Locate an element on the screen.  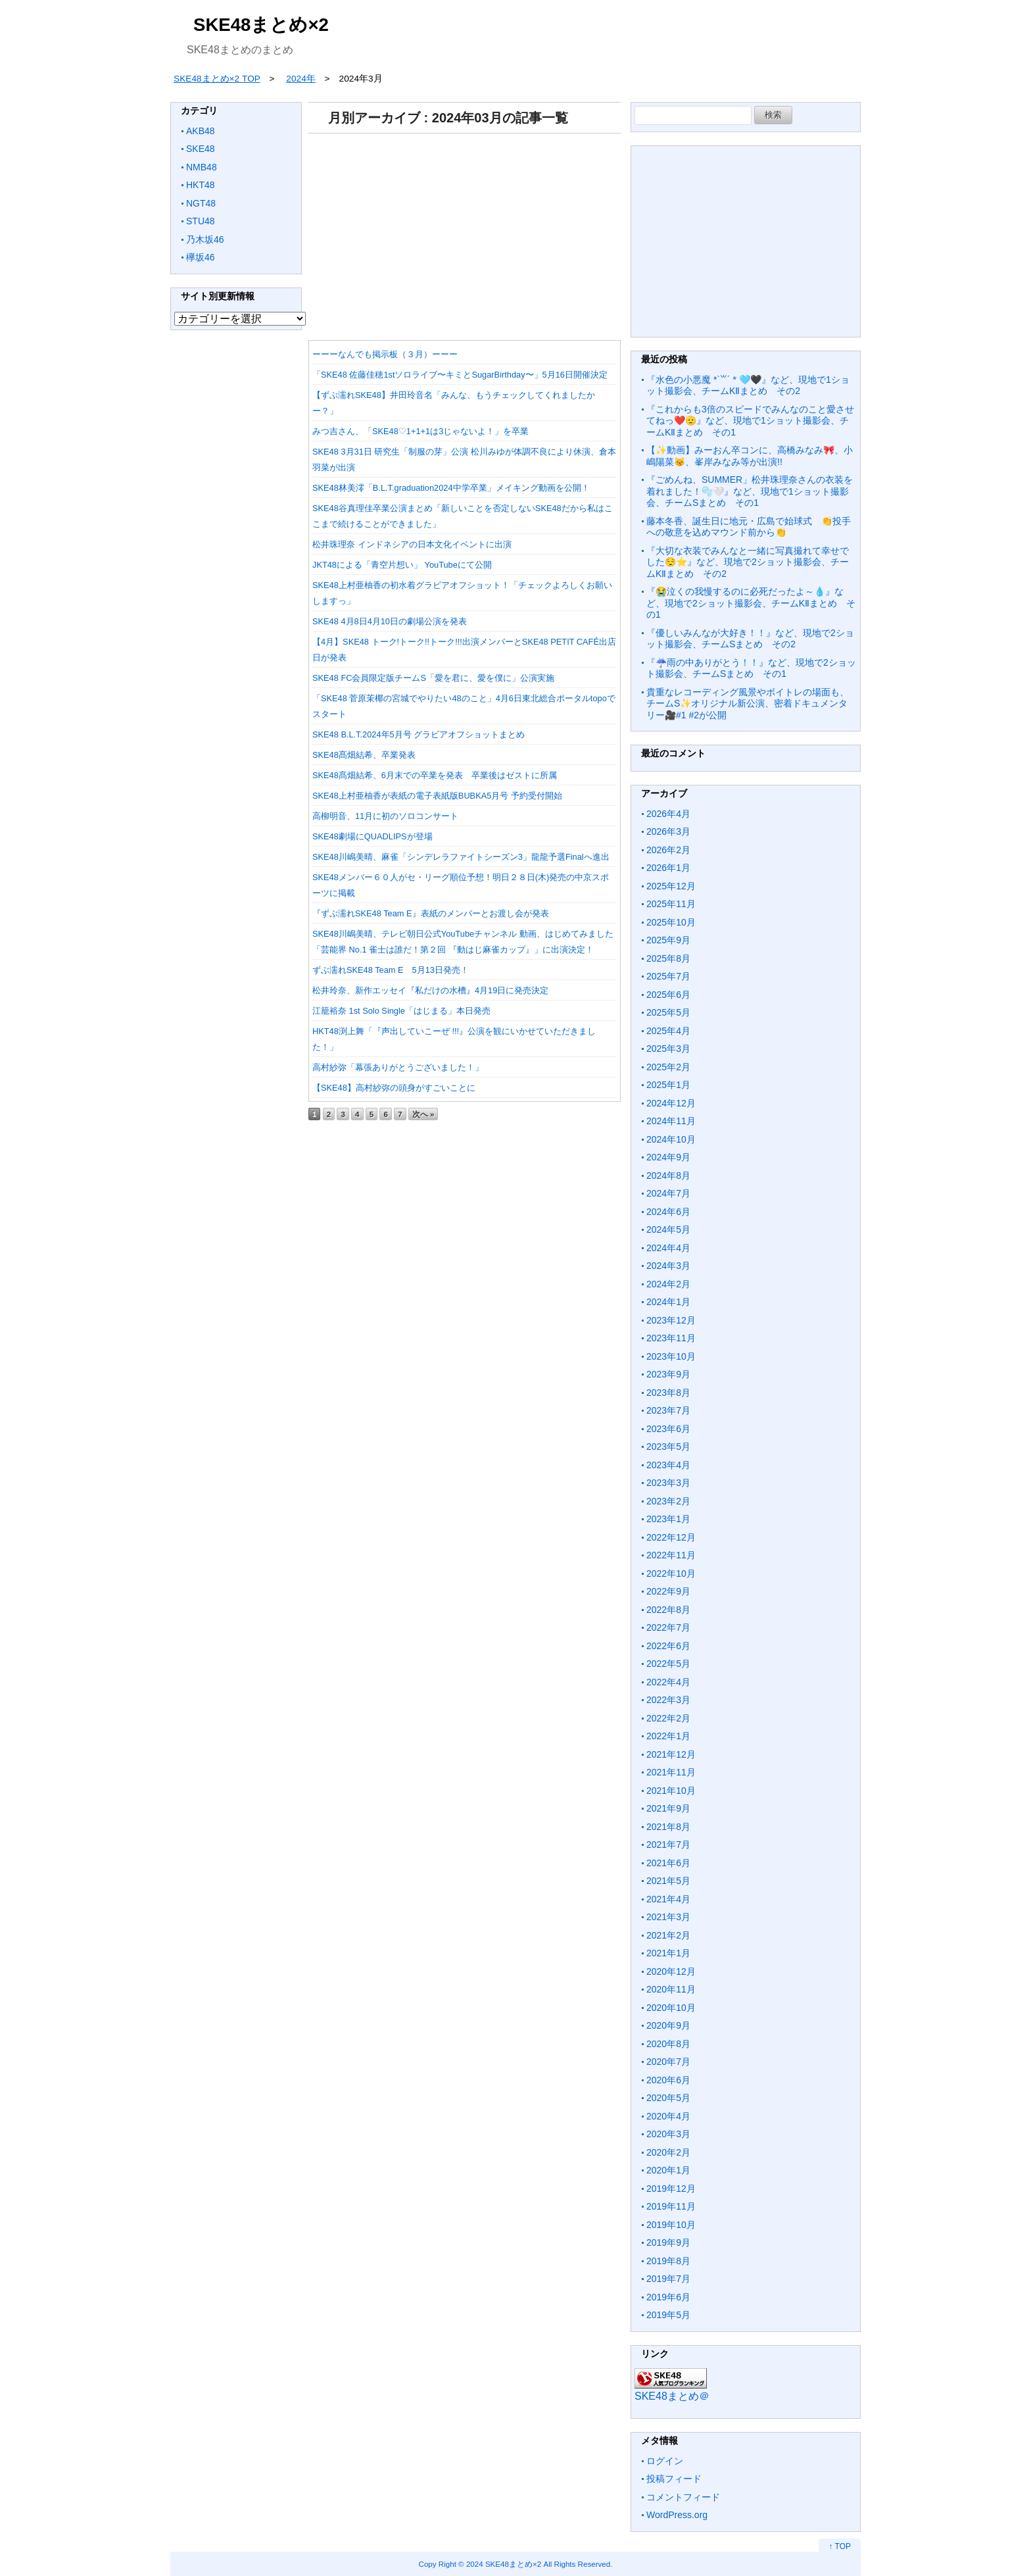
2020年7月 is located at coordinates (668, 2061).